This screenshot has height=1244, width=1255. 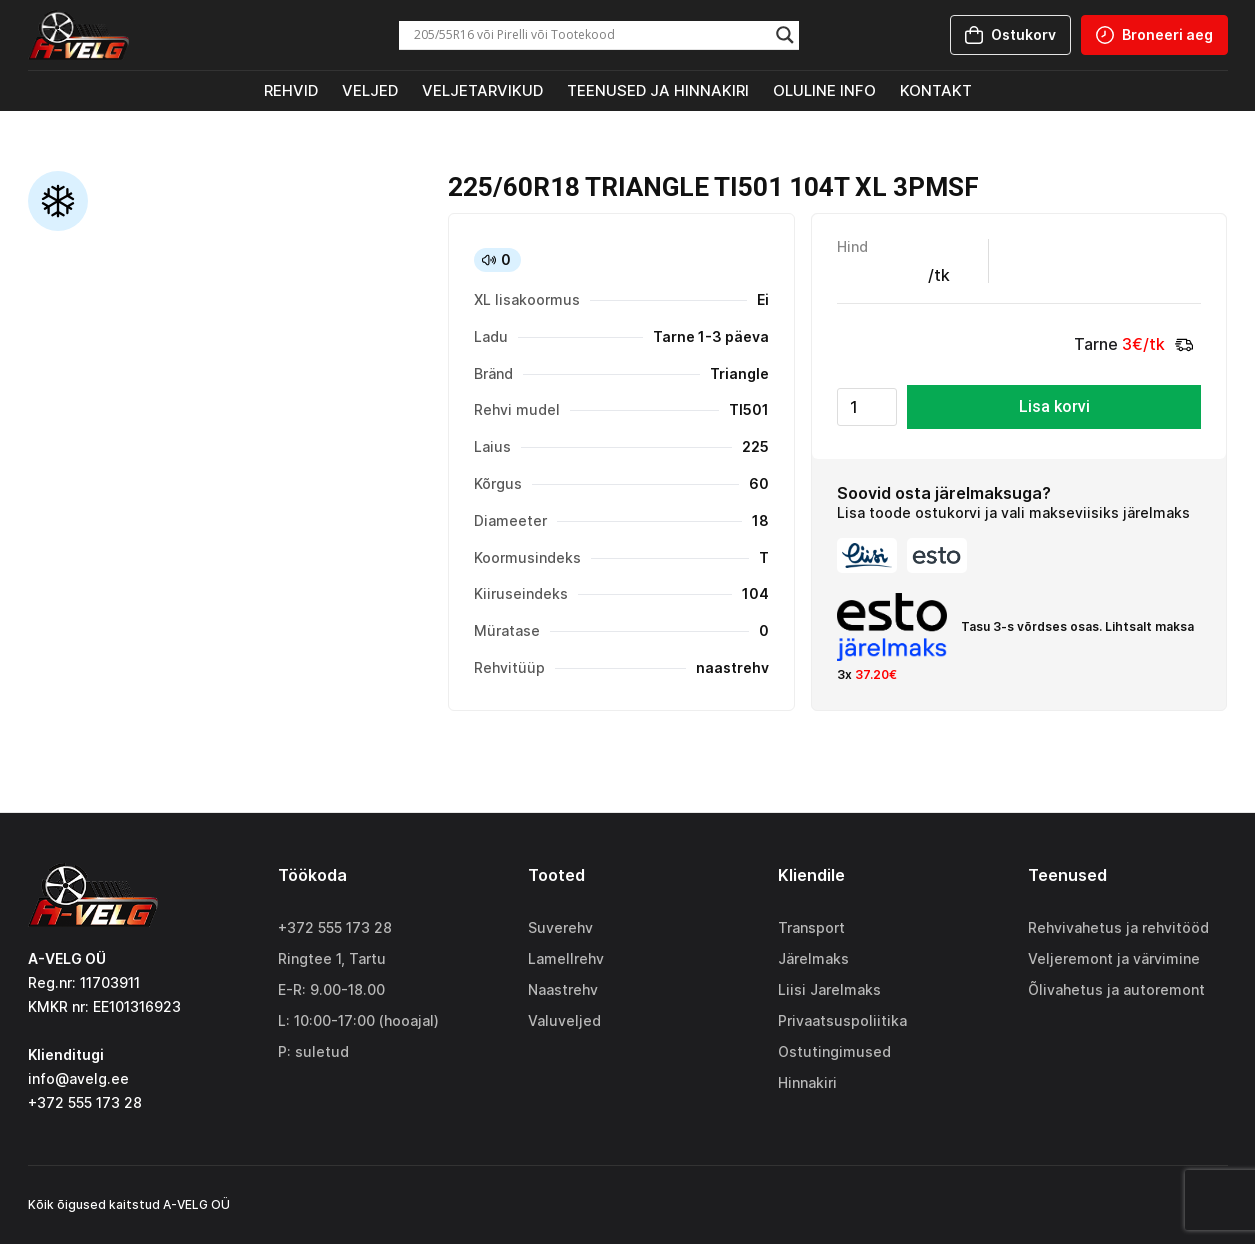 What do you see at coordinates (936, 90) in the screenshot?
I see `Kontakt` at bounding box center [936, 90].